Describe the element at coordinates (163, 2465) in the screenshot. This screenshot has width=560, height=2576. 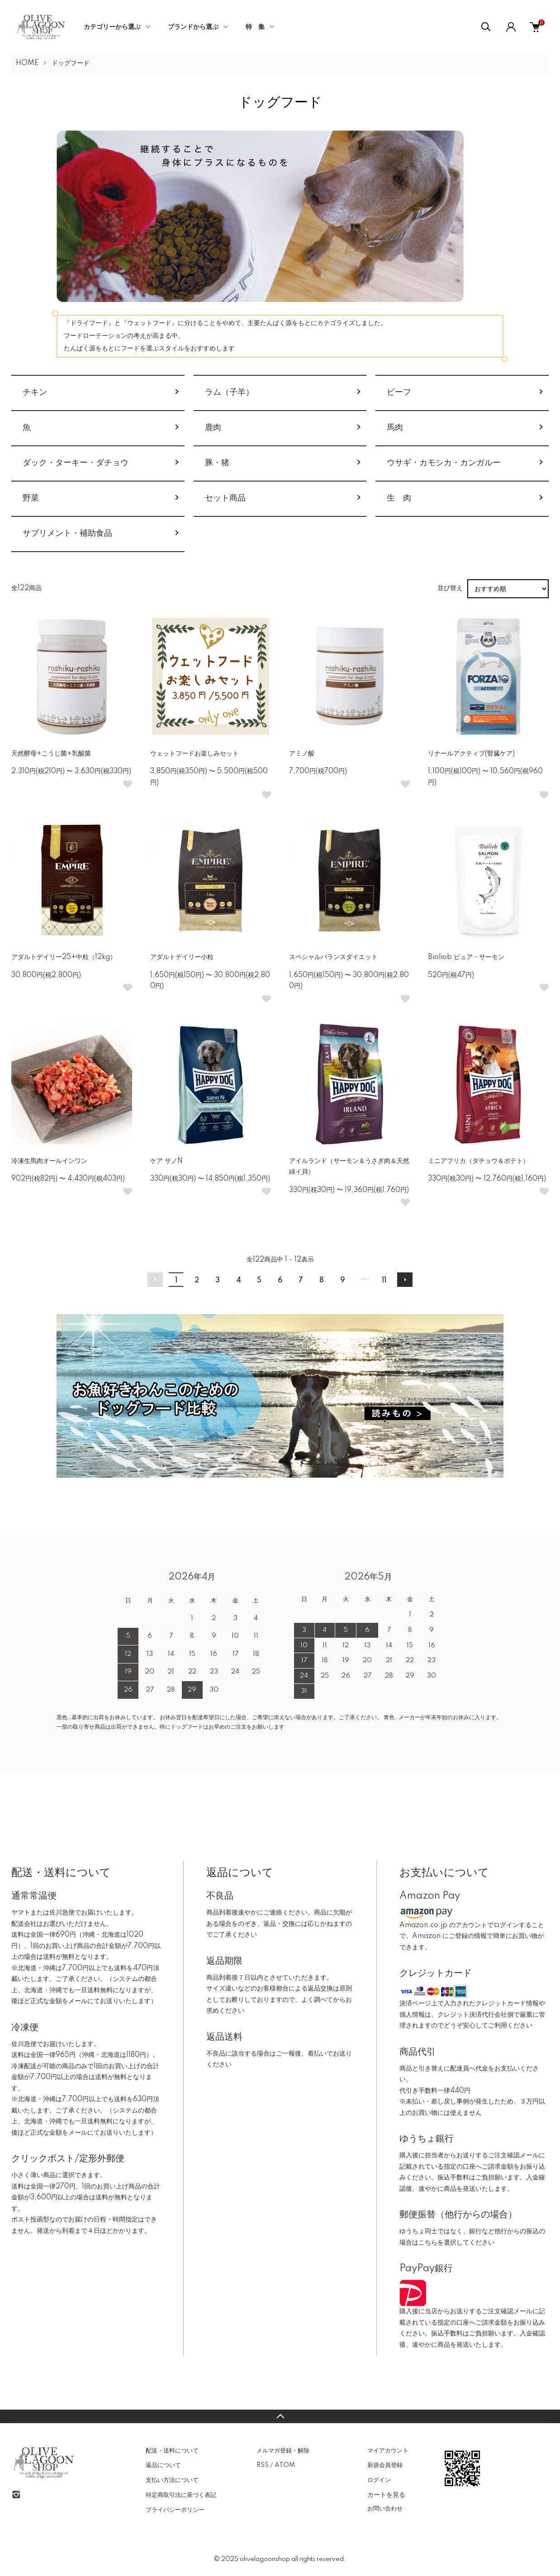
I see `返品について` at that location.